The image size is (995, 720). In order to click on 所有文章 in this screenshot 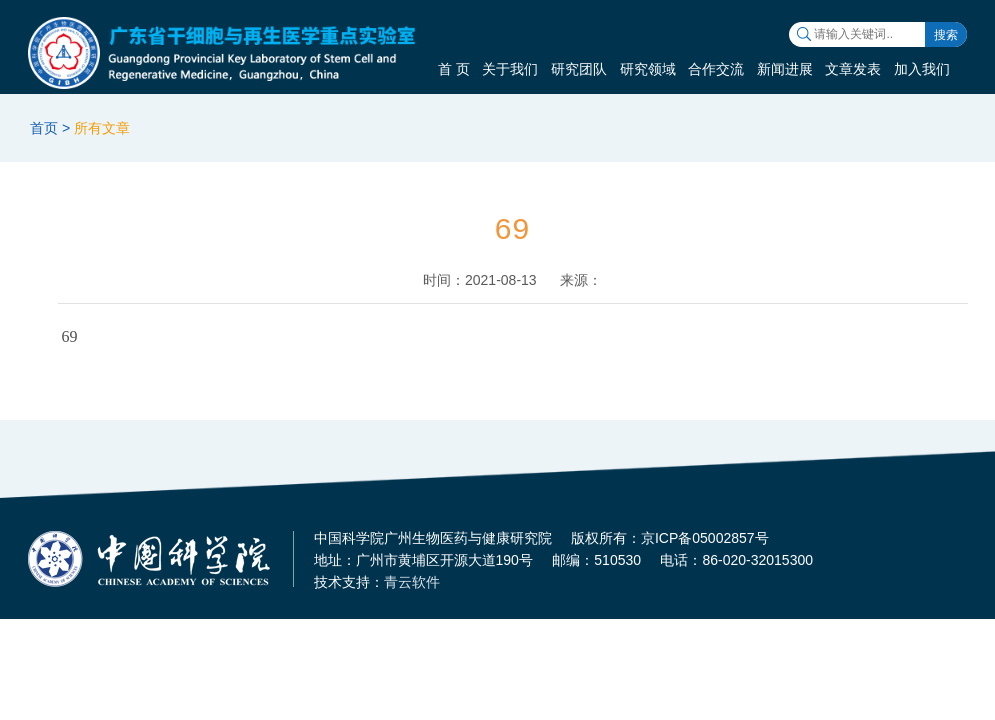, I will do `click(102, 128)`.